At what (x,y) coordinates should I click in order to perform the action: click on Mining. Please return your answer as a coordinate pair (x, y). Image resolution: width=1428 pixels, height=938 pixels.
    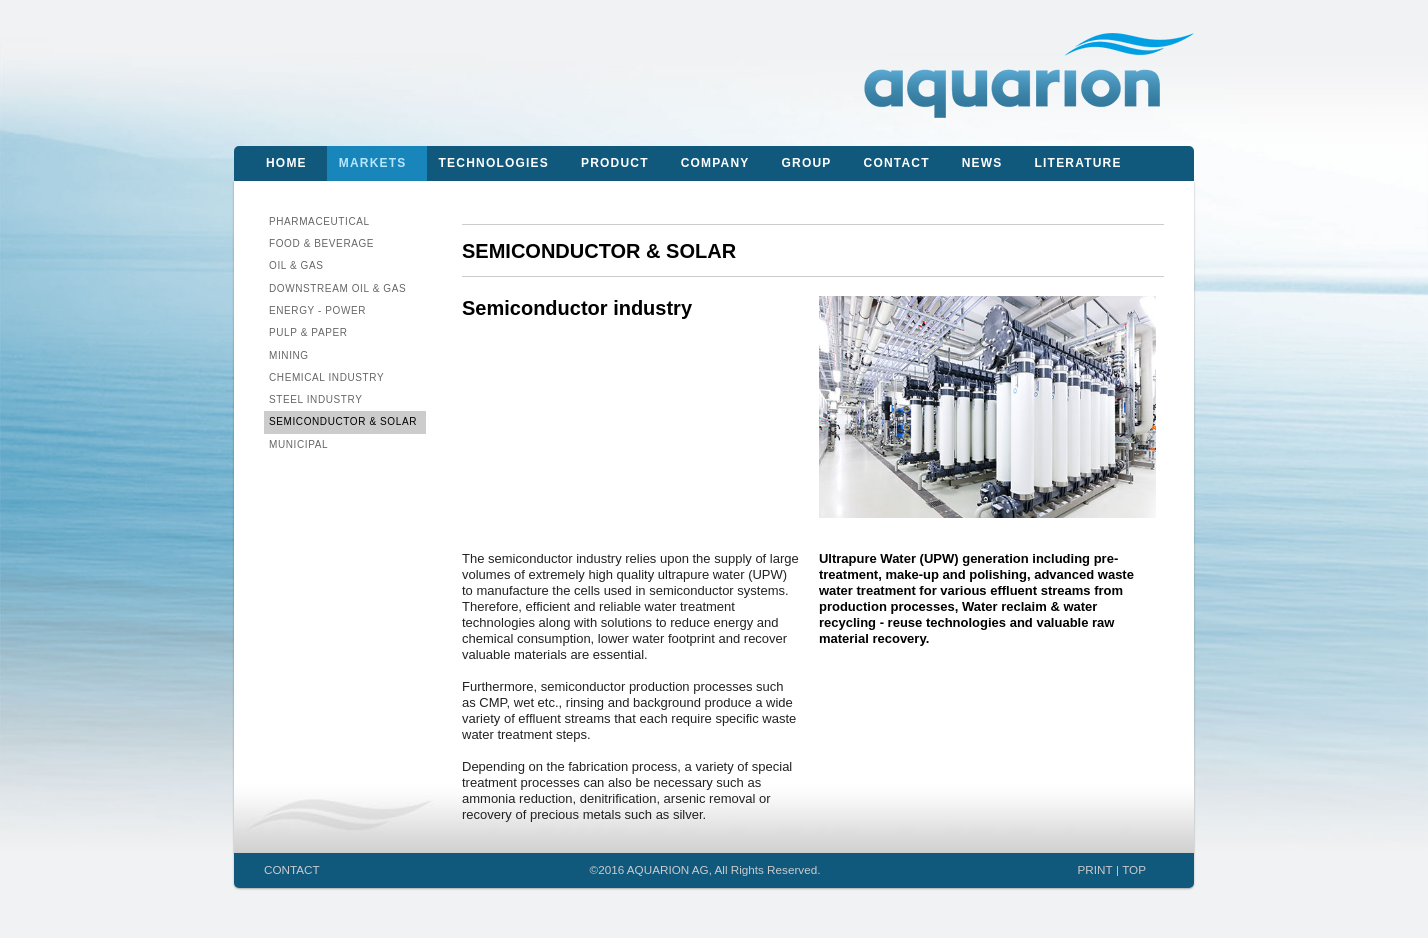
    Looking at the image, I should click on (289, 355).